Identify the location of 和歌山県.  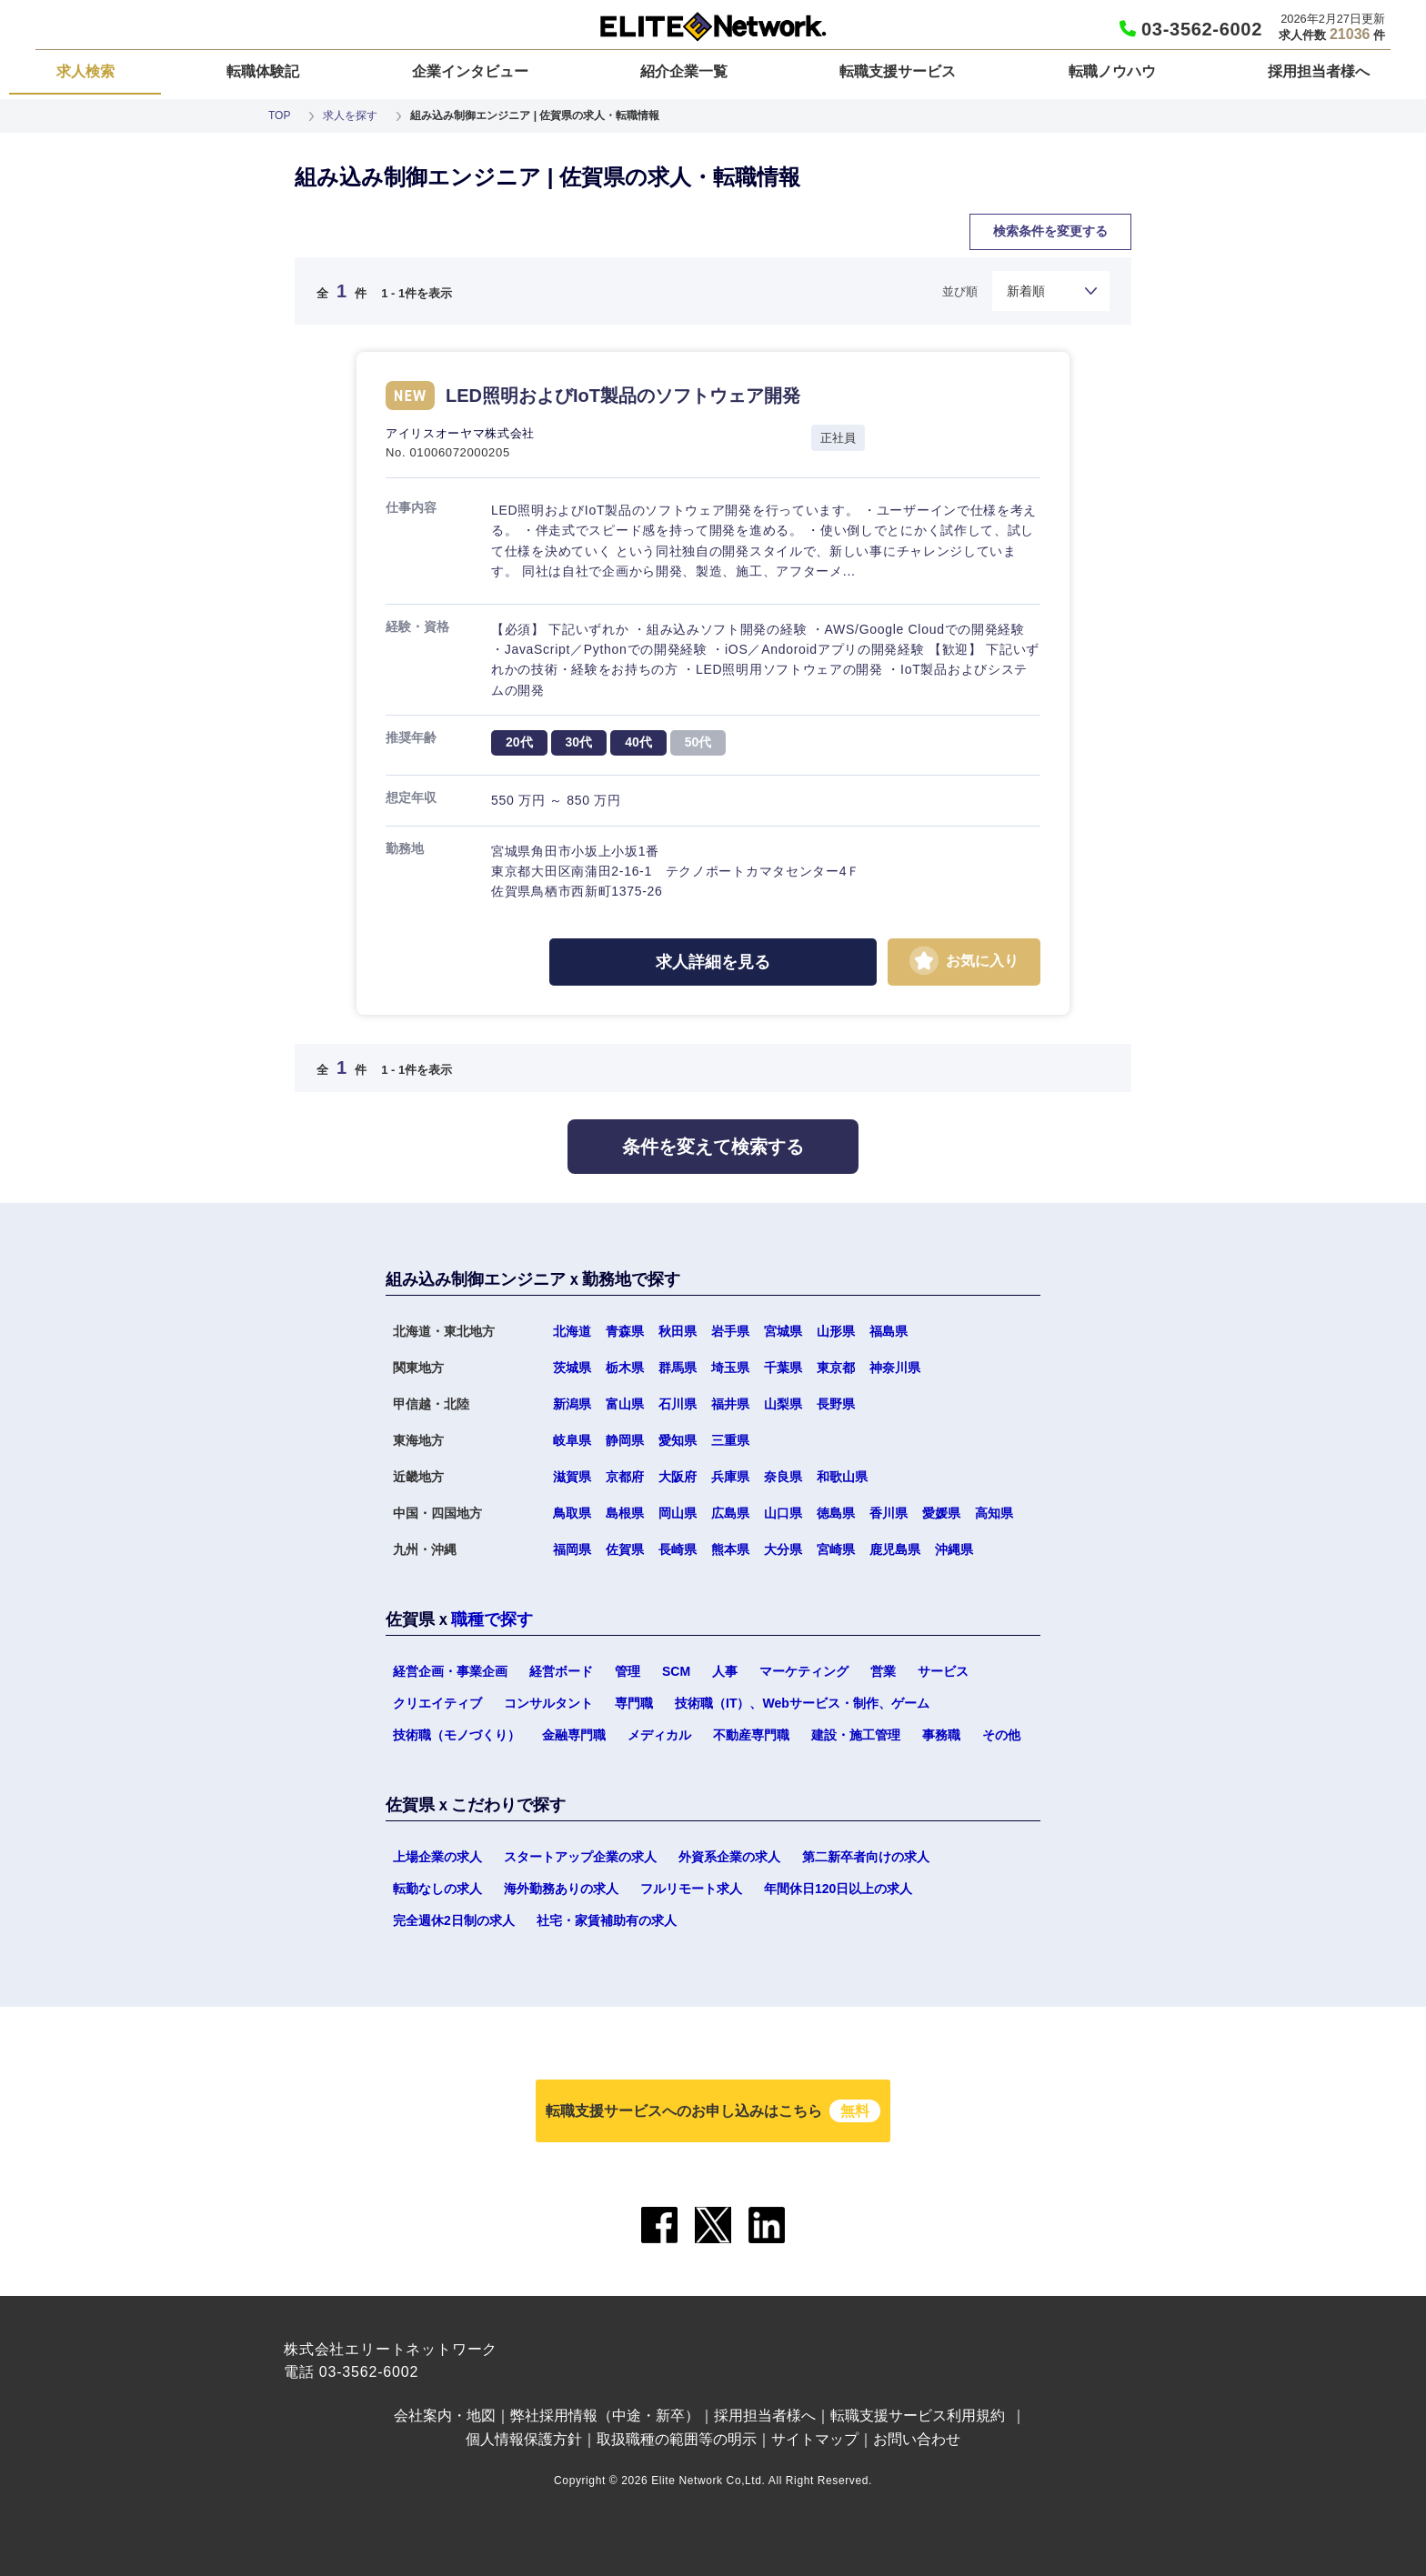
(842, 1476).